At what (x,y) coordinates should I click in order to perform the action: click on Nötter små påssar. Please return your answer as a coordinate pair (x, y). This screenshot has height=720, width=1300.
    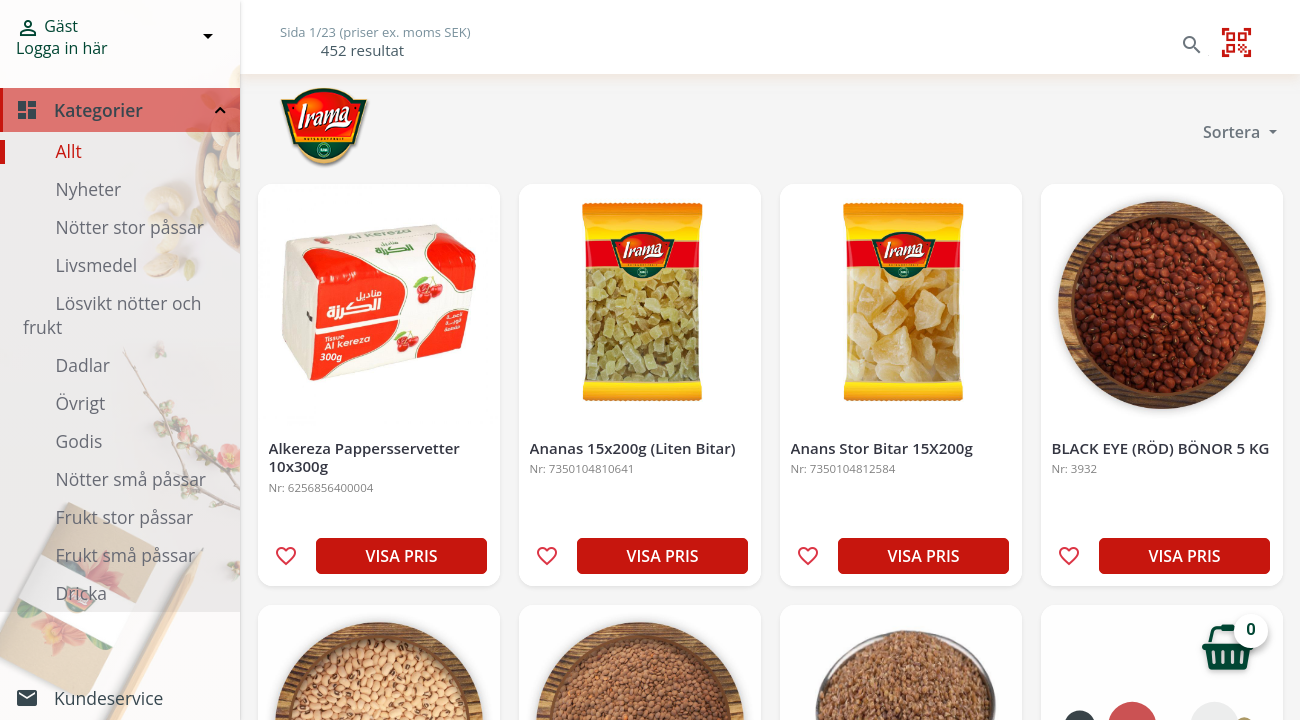
    Looking at the image, I should click on (131, 479).